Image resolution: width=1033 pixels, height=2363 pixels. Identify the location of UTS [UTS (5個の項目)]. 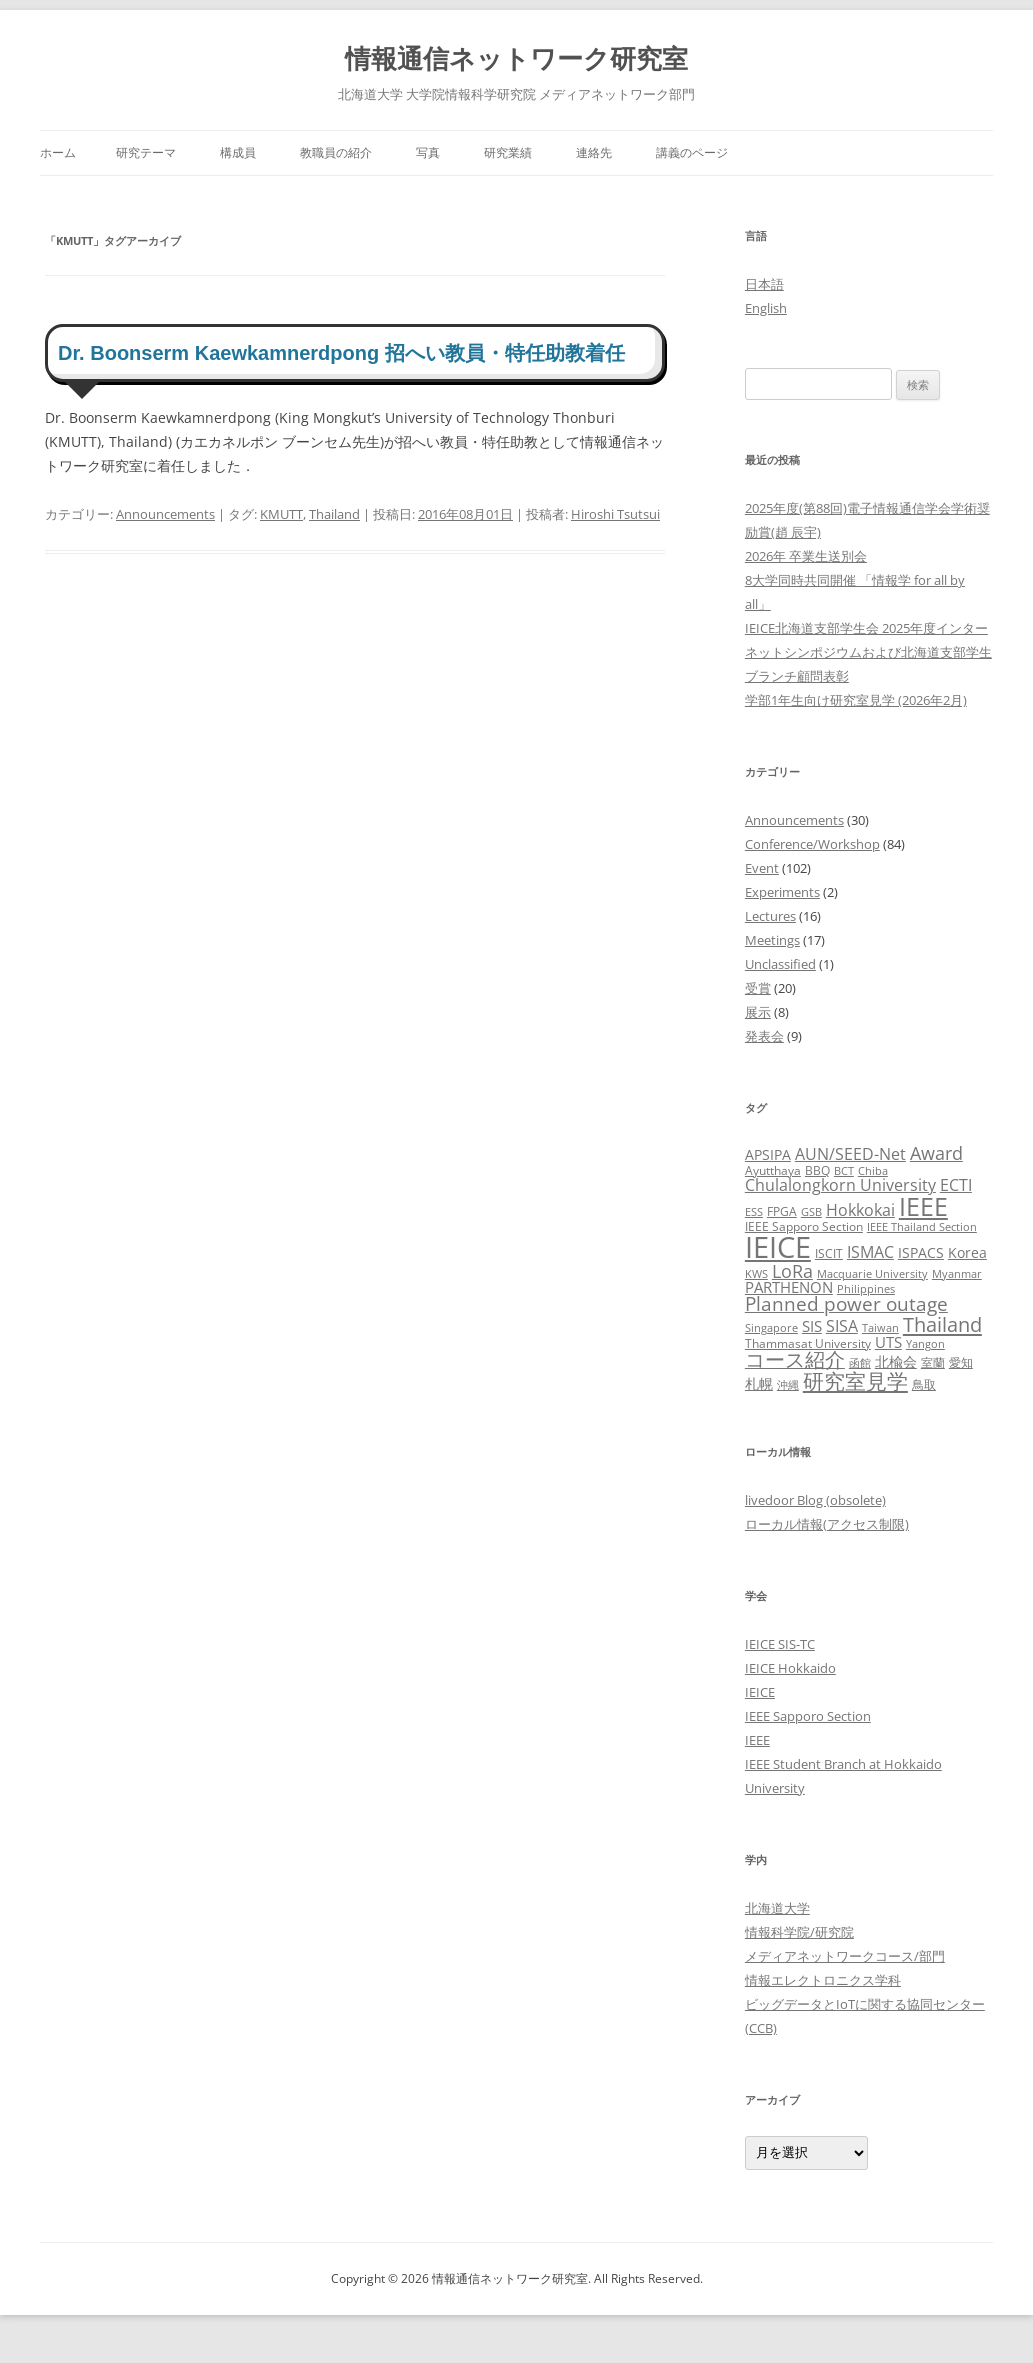
(888, 1342).